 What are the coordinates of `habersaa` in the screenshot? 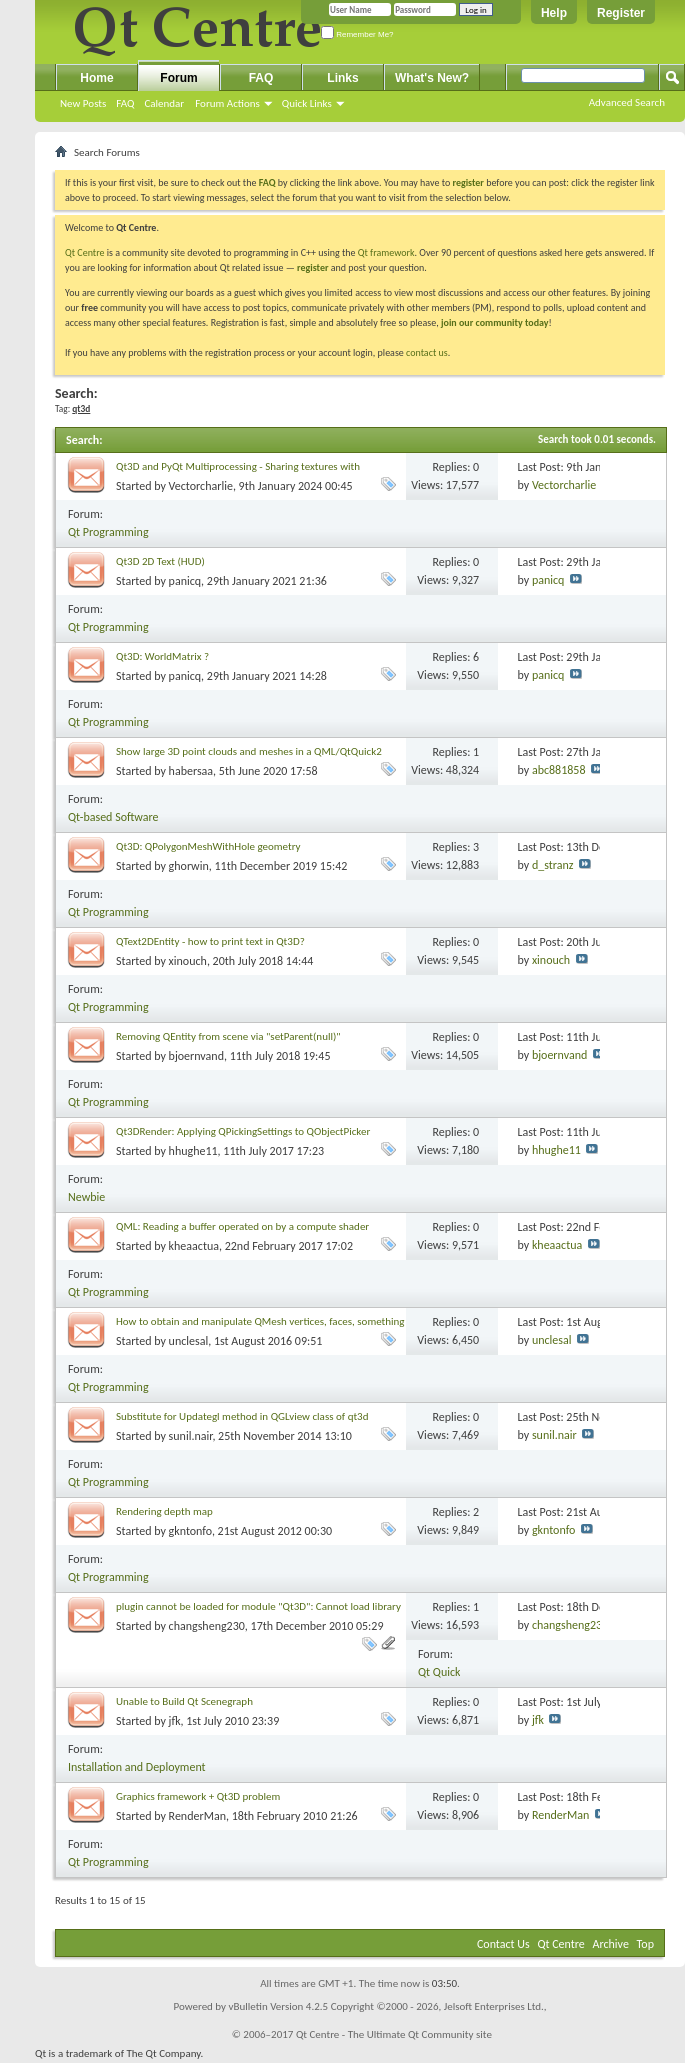 It's located at (191, 771).